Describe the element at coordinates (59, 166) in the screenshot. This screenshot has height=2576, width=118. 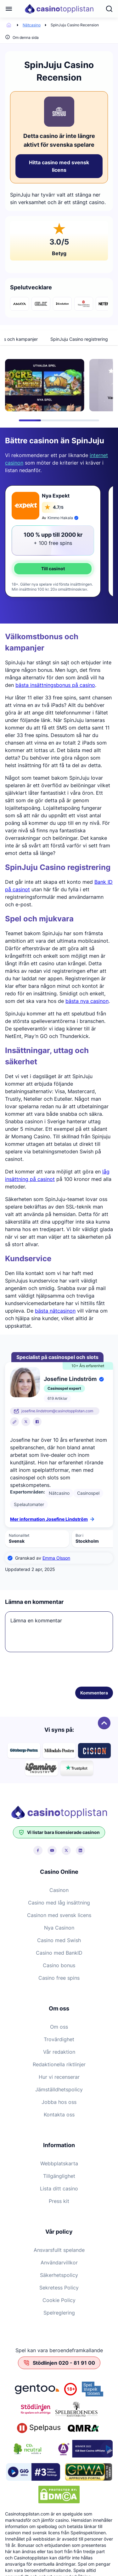
I see `Hitta casino med svensk licens` at that location.